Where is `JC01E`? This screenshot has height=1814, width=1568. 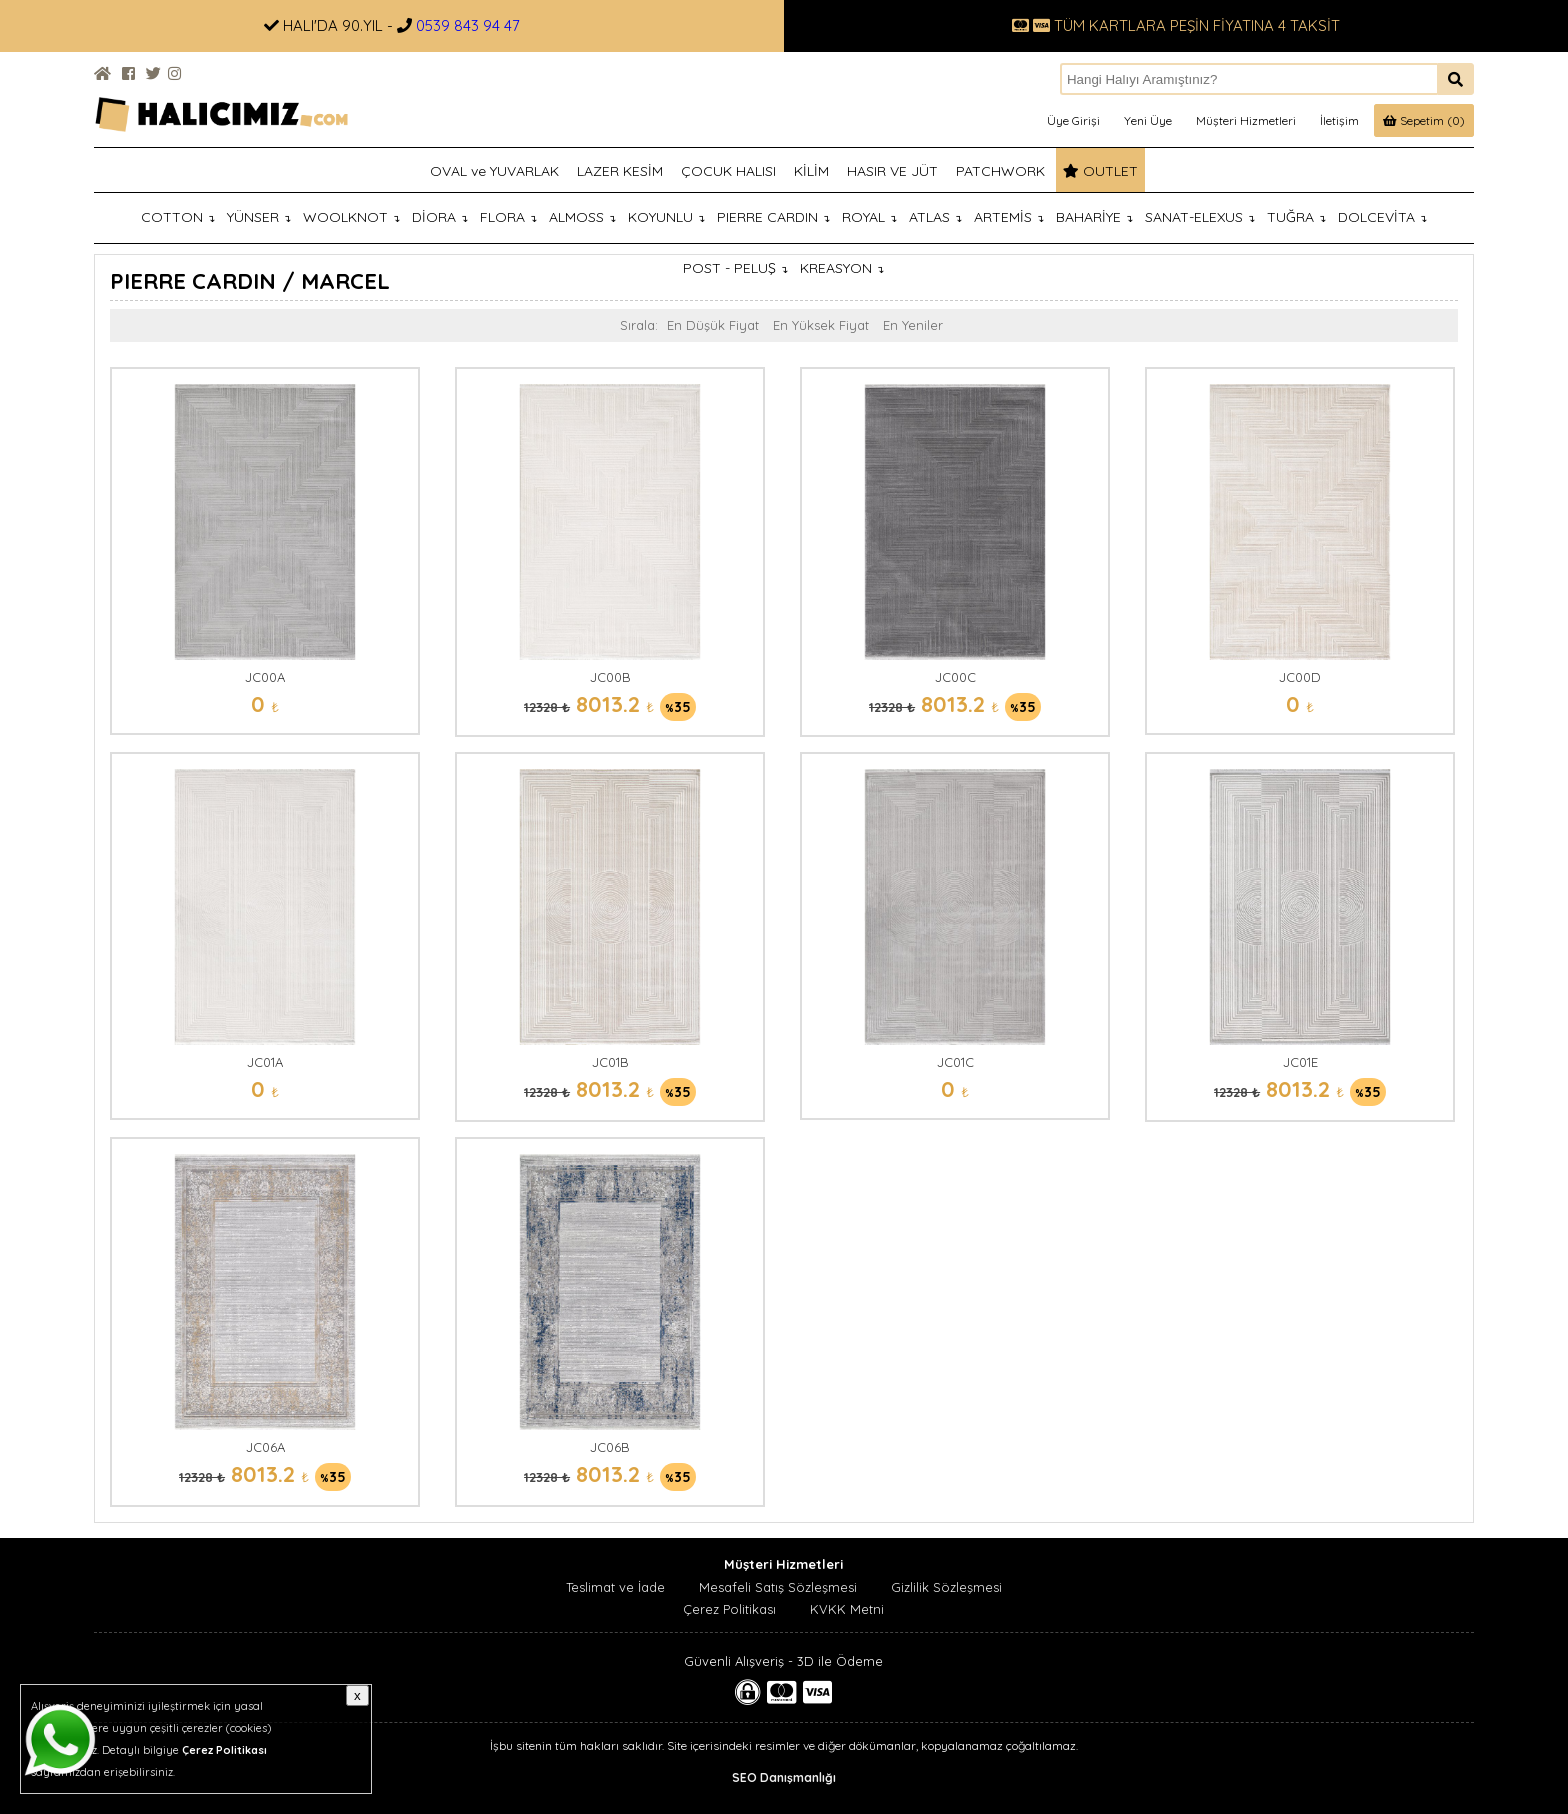 JC01E is located at coordinates (1300, 1062).